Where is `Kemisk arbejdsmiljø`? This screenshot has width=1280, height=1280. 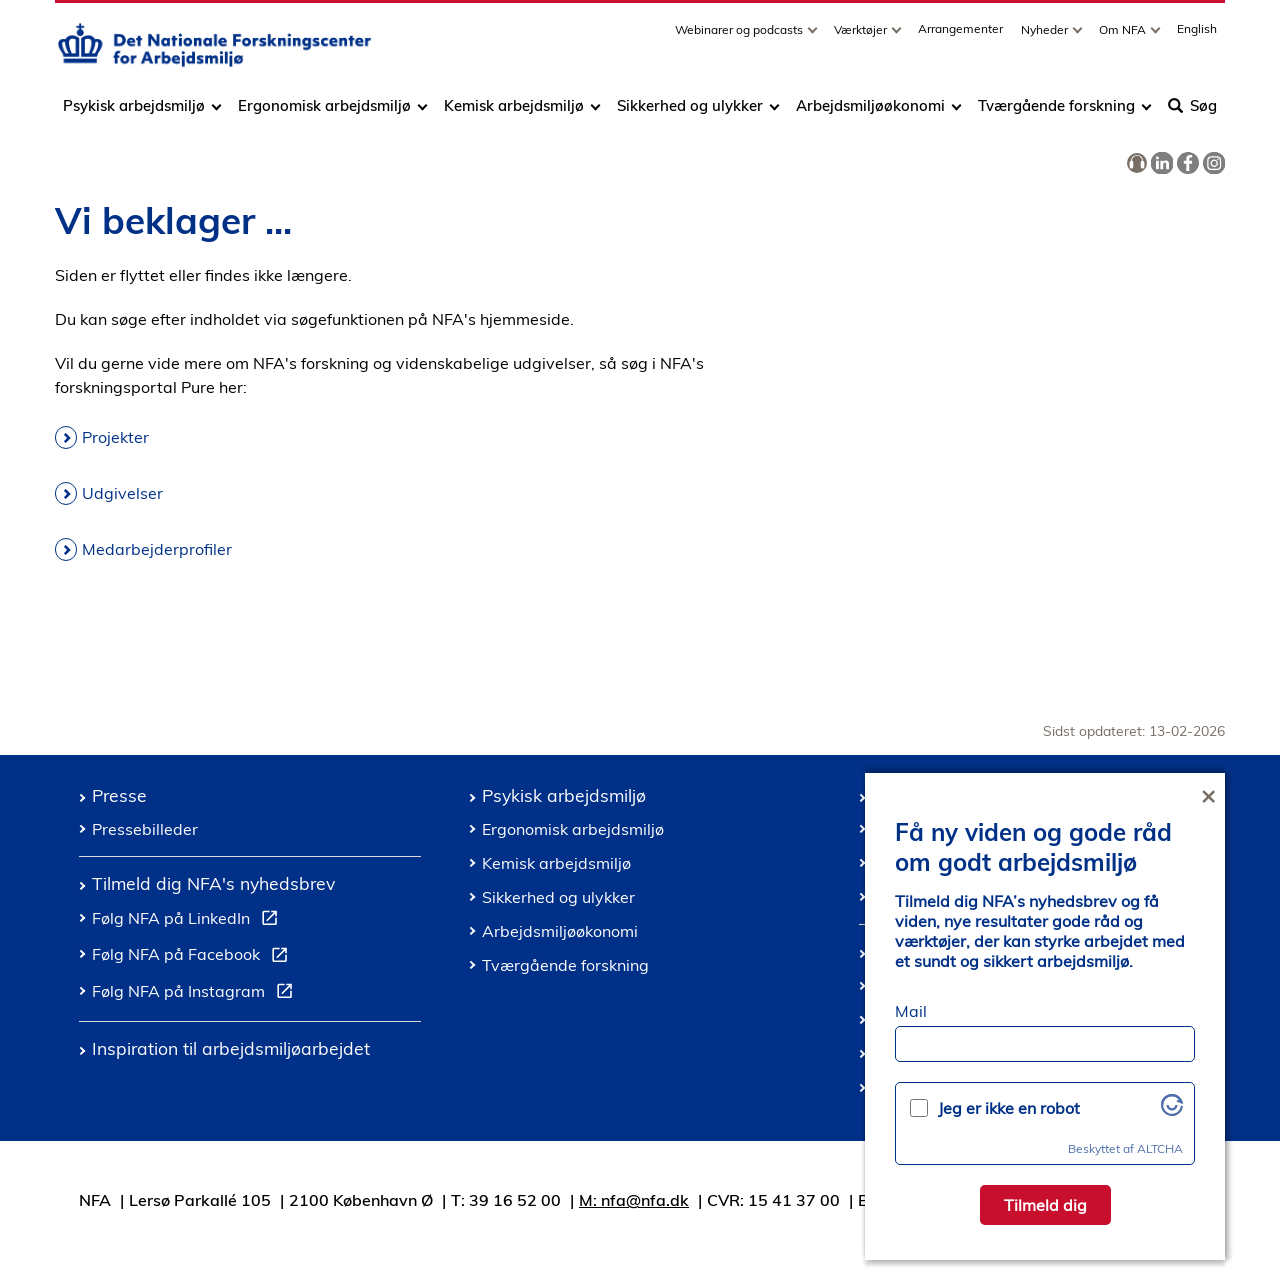
Kemisk arbejdsmiljø is located at coordinates (514, 112).